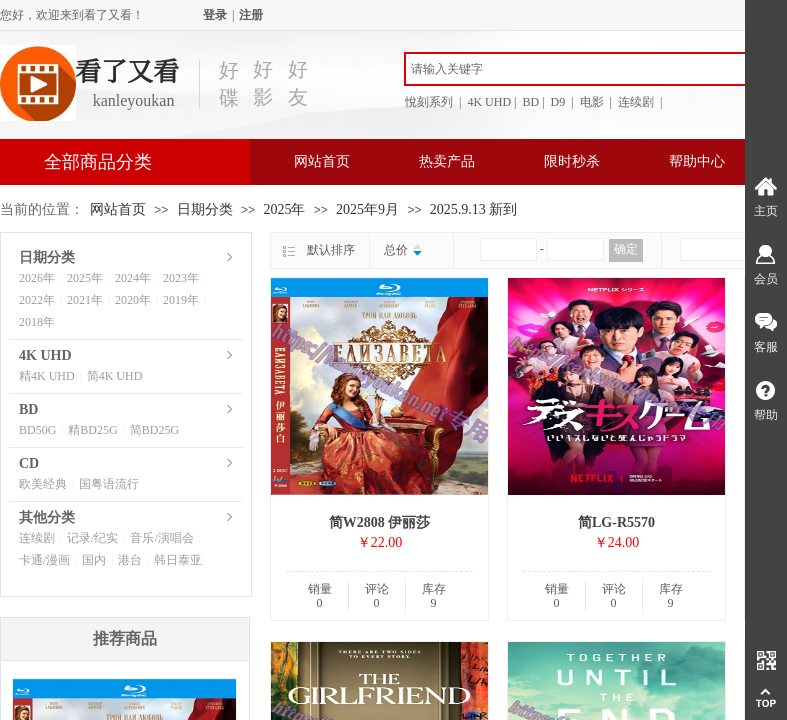 The width and height of the screenshot is (787, 720). What do you see at coordinates (616, 522) in the screenshot?
I see `简LG-R5570` at bounding box center [616, 522].